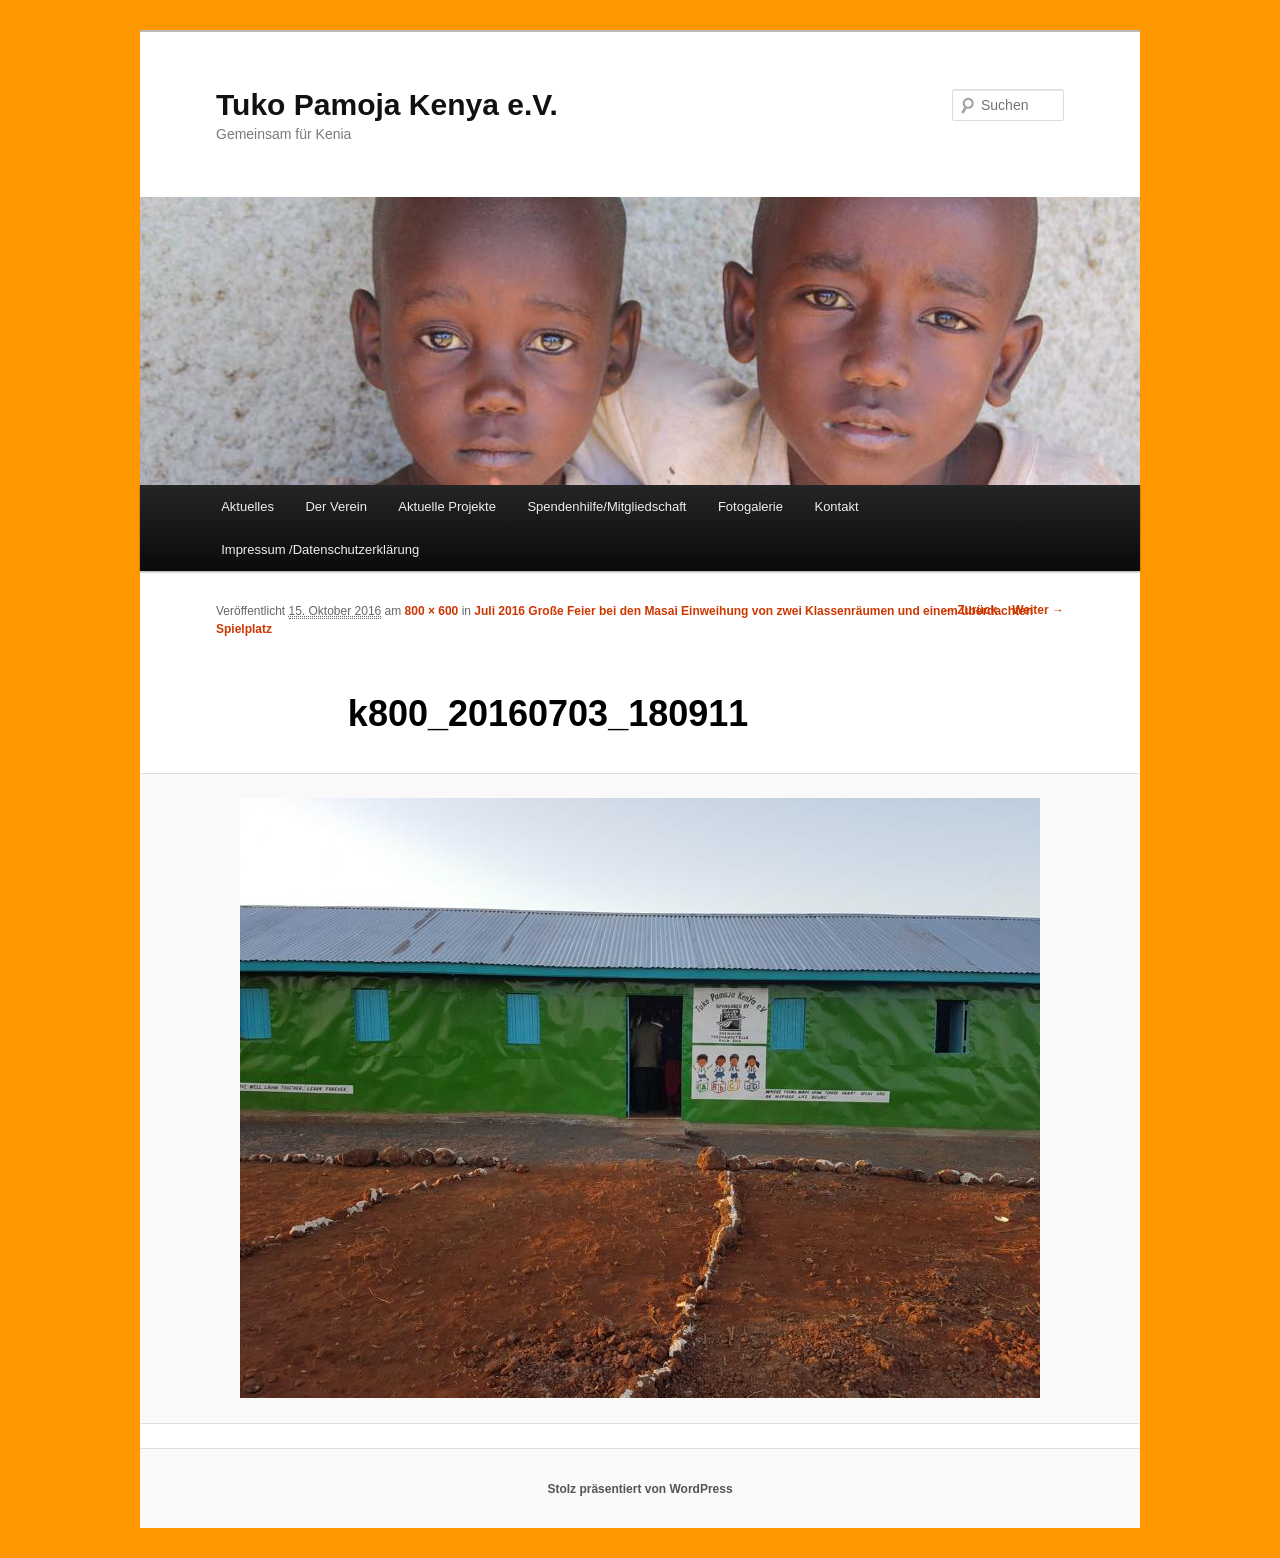 The width and height of the screenshot is (1280, 1558). Describe the element at coordinates (639, 1489) in the screenshot. I see `Stolz präsentiert von WordPress` at that location.